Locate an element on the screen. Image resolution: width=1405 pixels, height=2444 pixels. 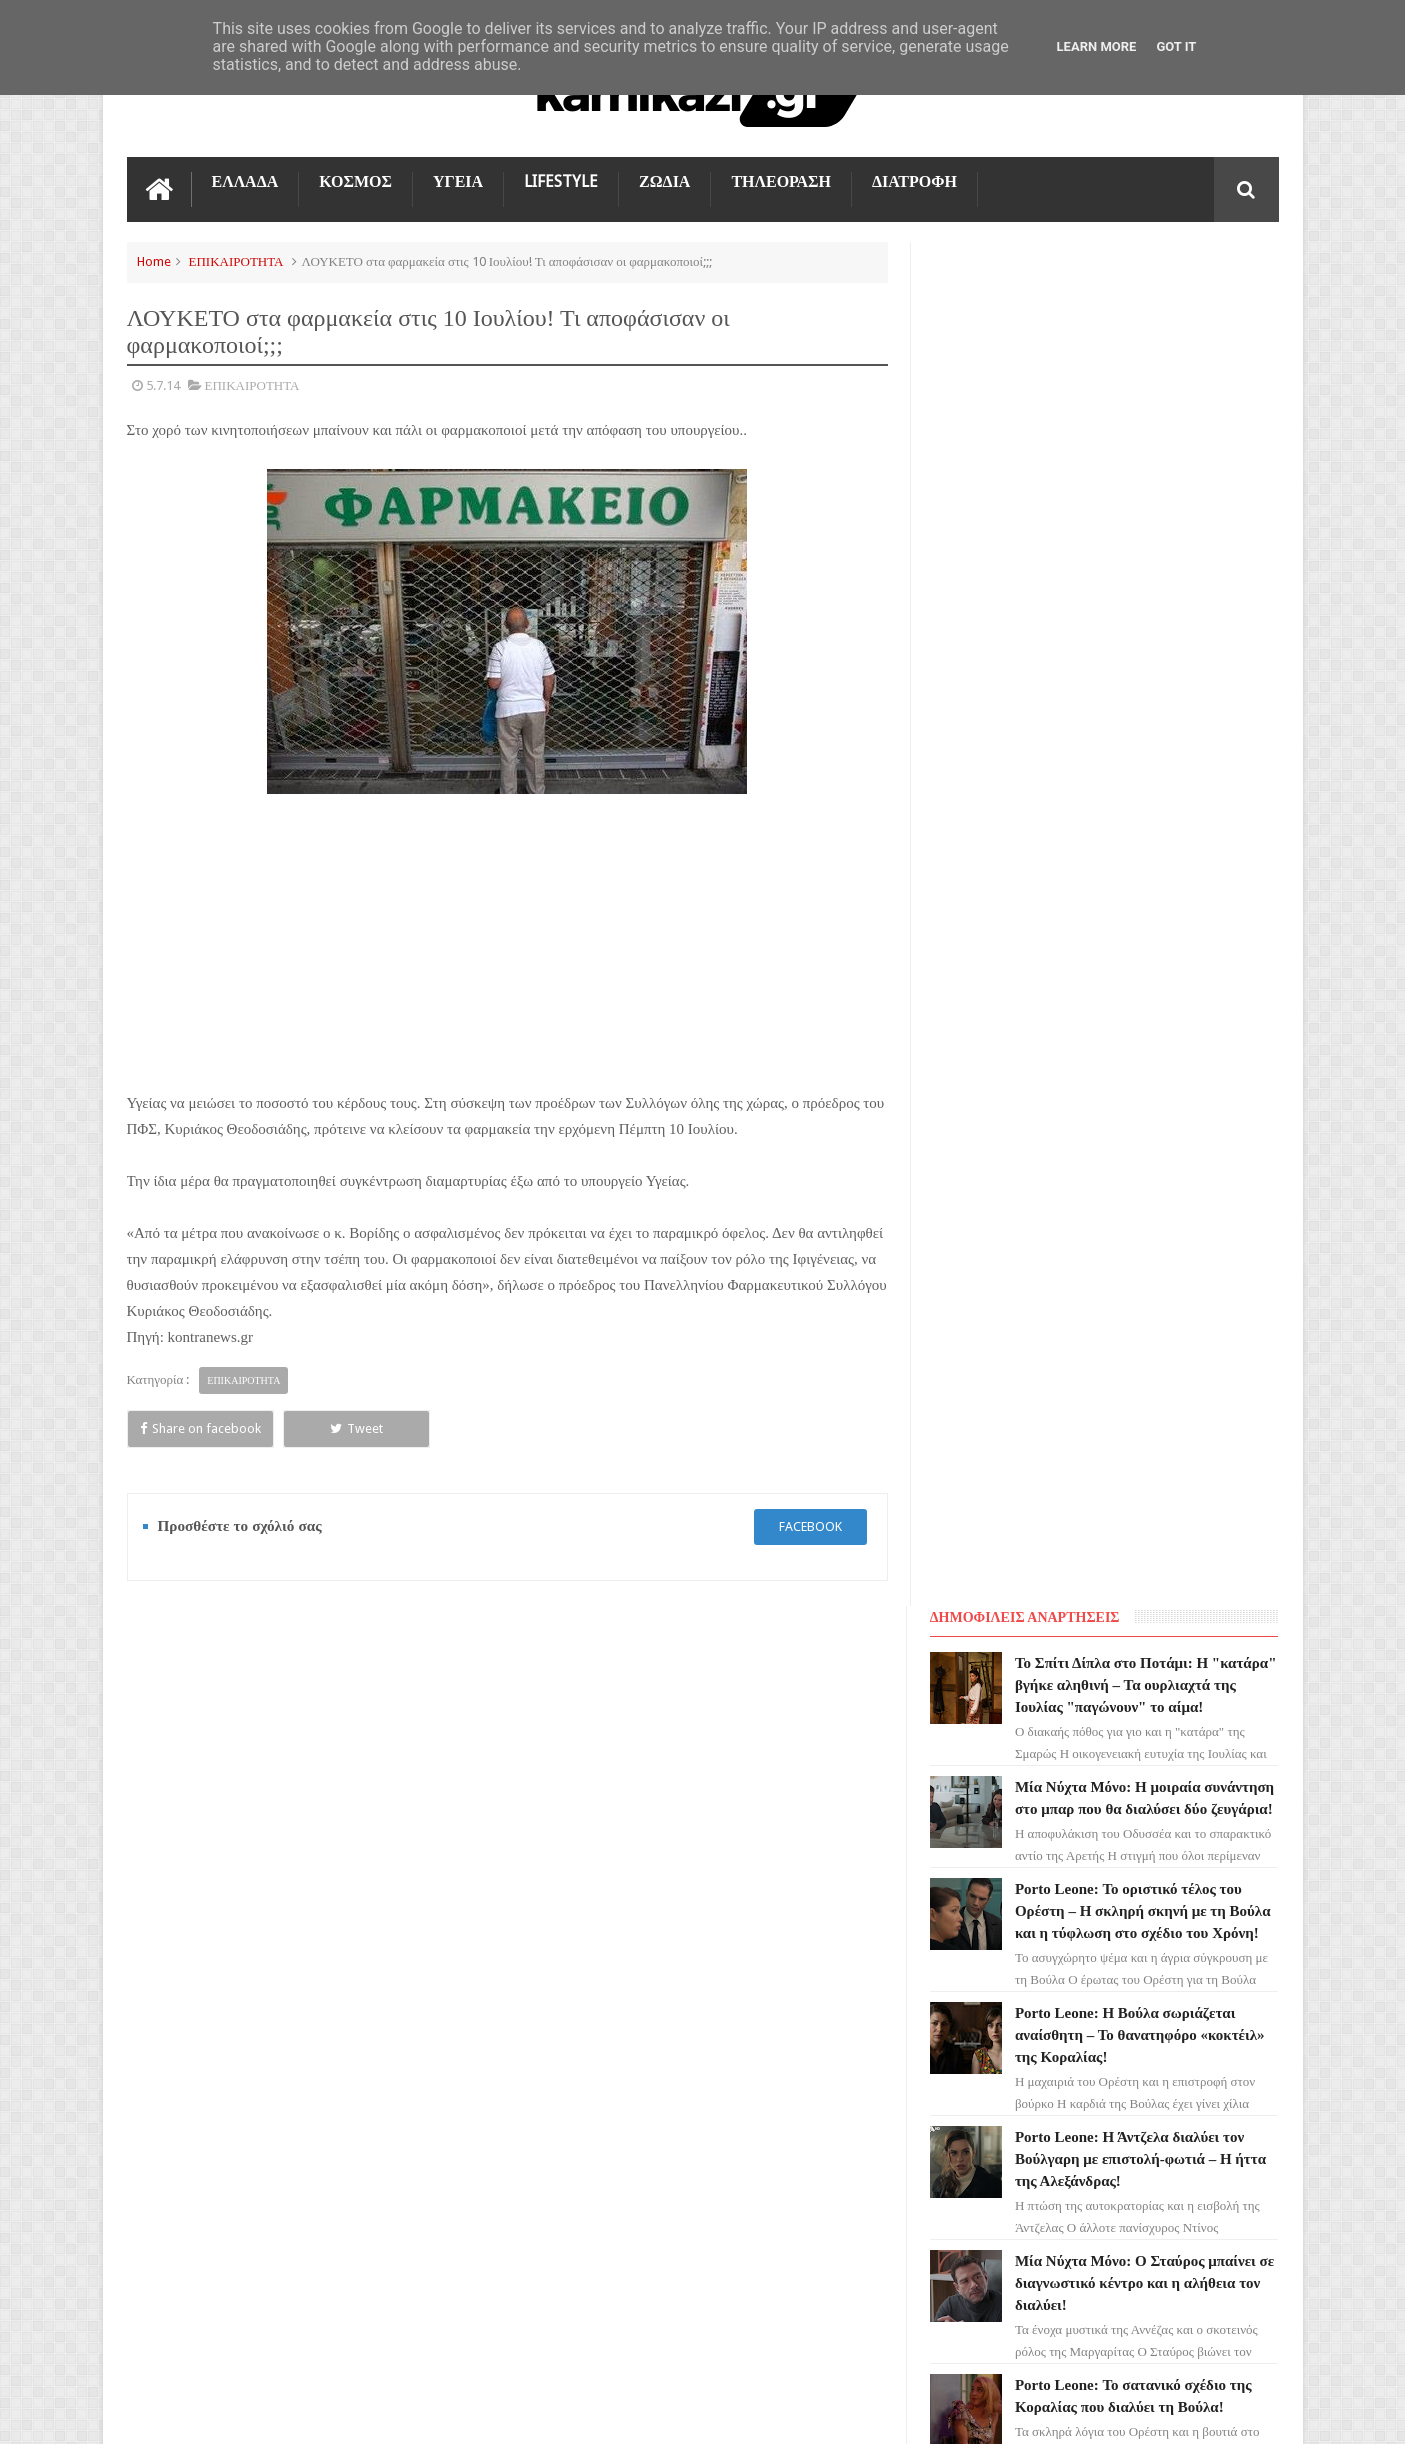
Μία Νύχτα Μόνο: Η Εύα ρίχνει τη βόμβα στον Οδυσσέα για τον πατέρα του - Το παρελθόν εκδικείται! is located at coordinates (1135, 1437).